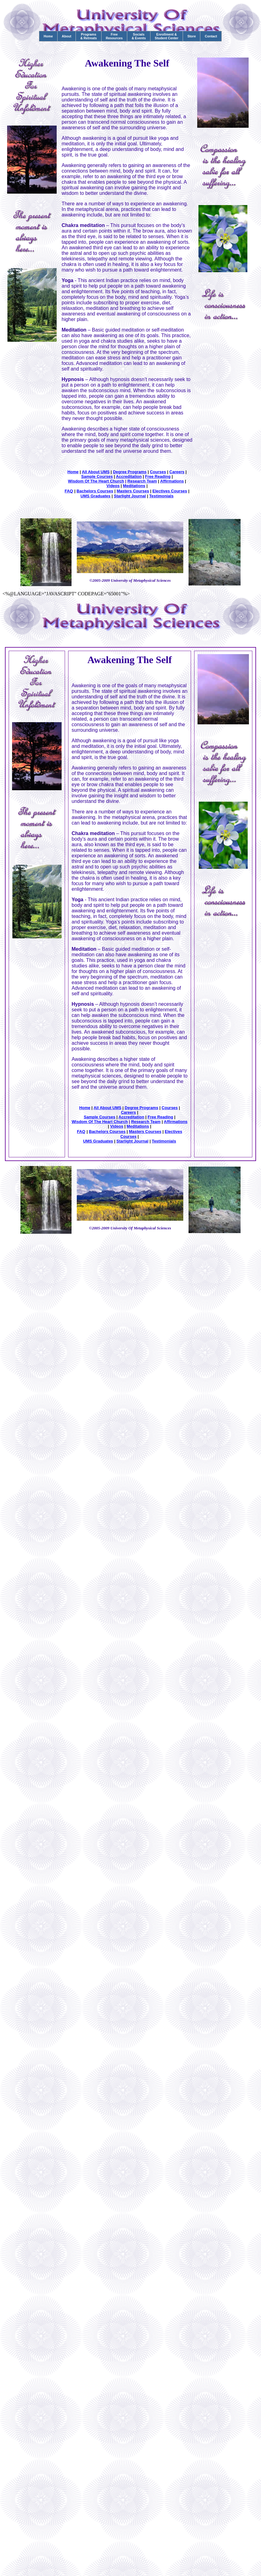  I want to click on Testimonials, so click(161, 496).